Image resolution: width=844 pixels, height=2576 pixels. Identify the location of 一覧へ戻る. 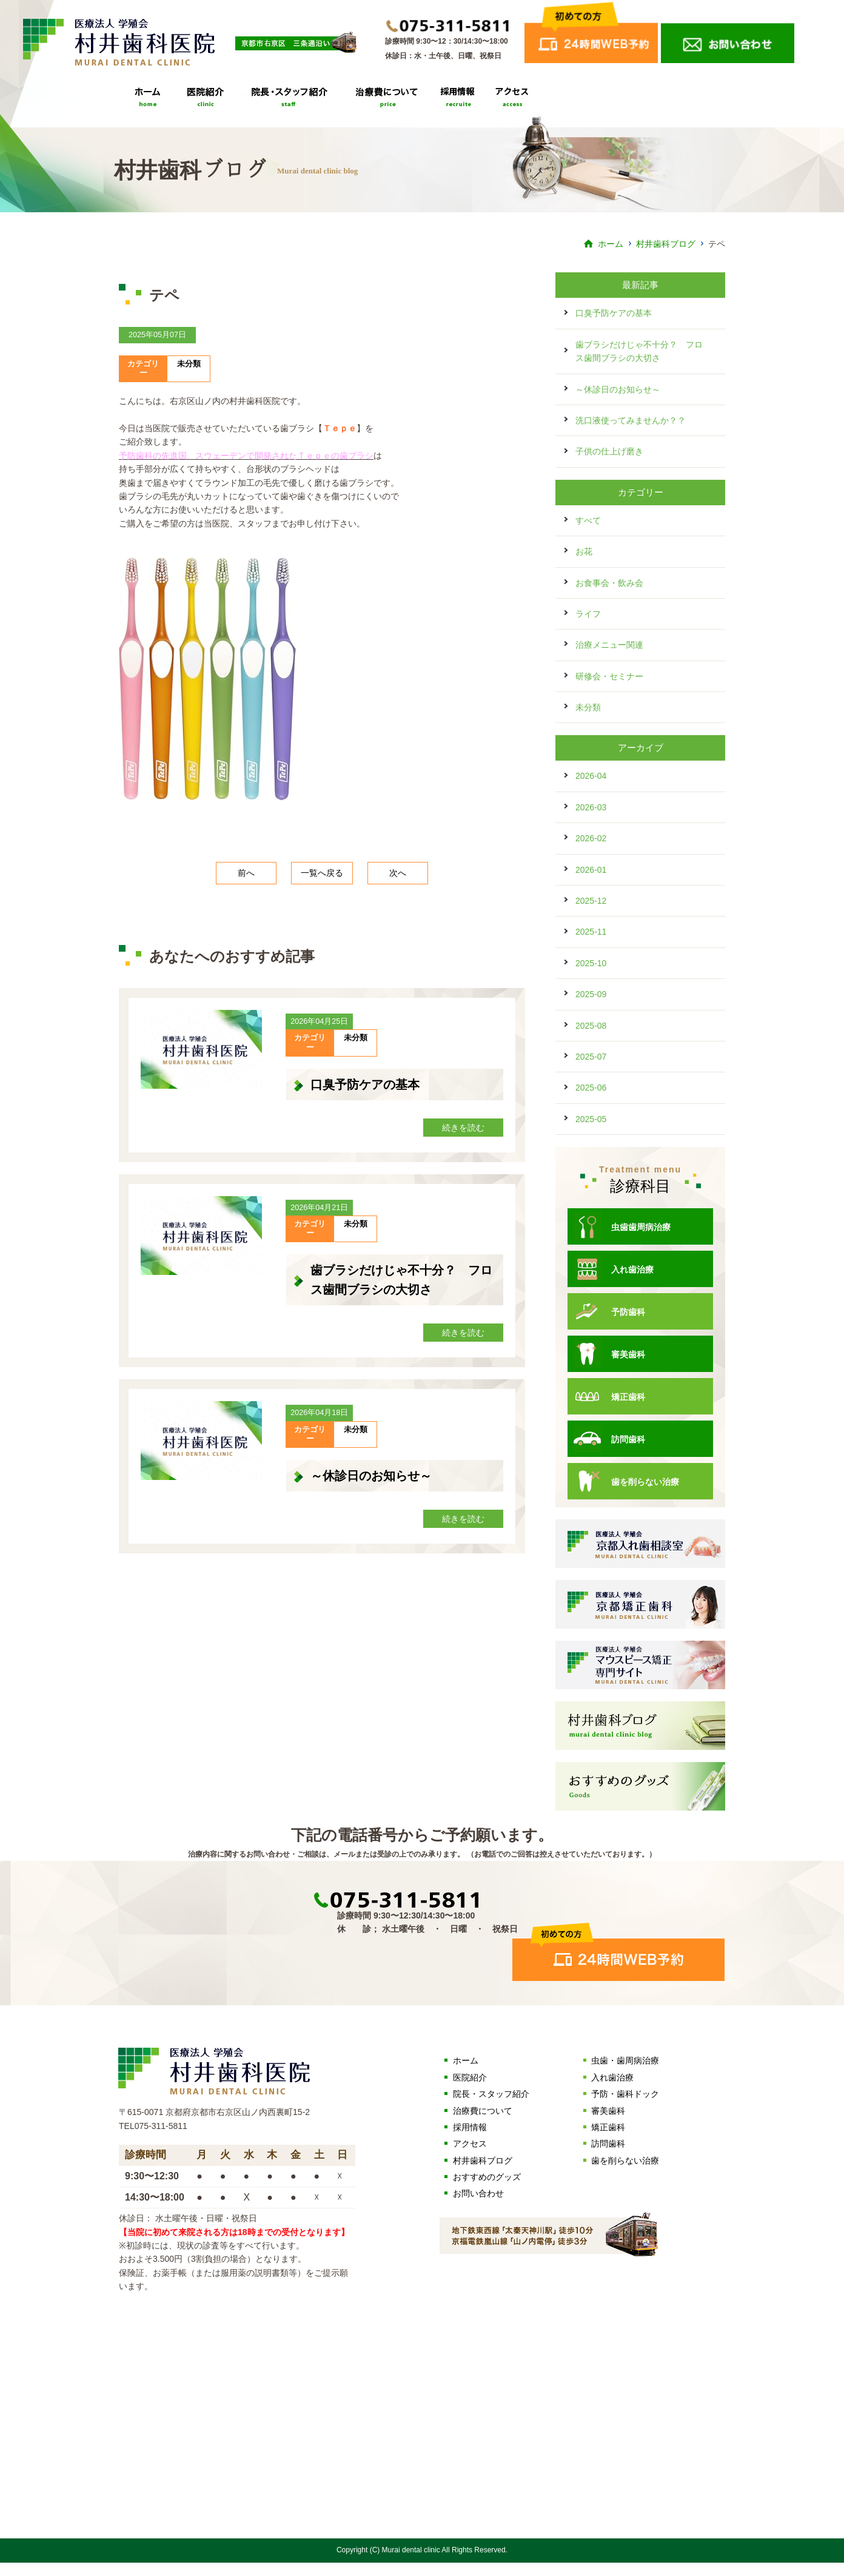
(322, 873).